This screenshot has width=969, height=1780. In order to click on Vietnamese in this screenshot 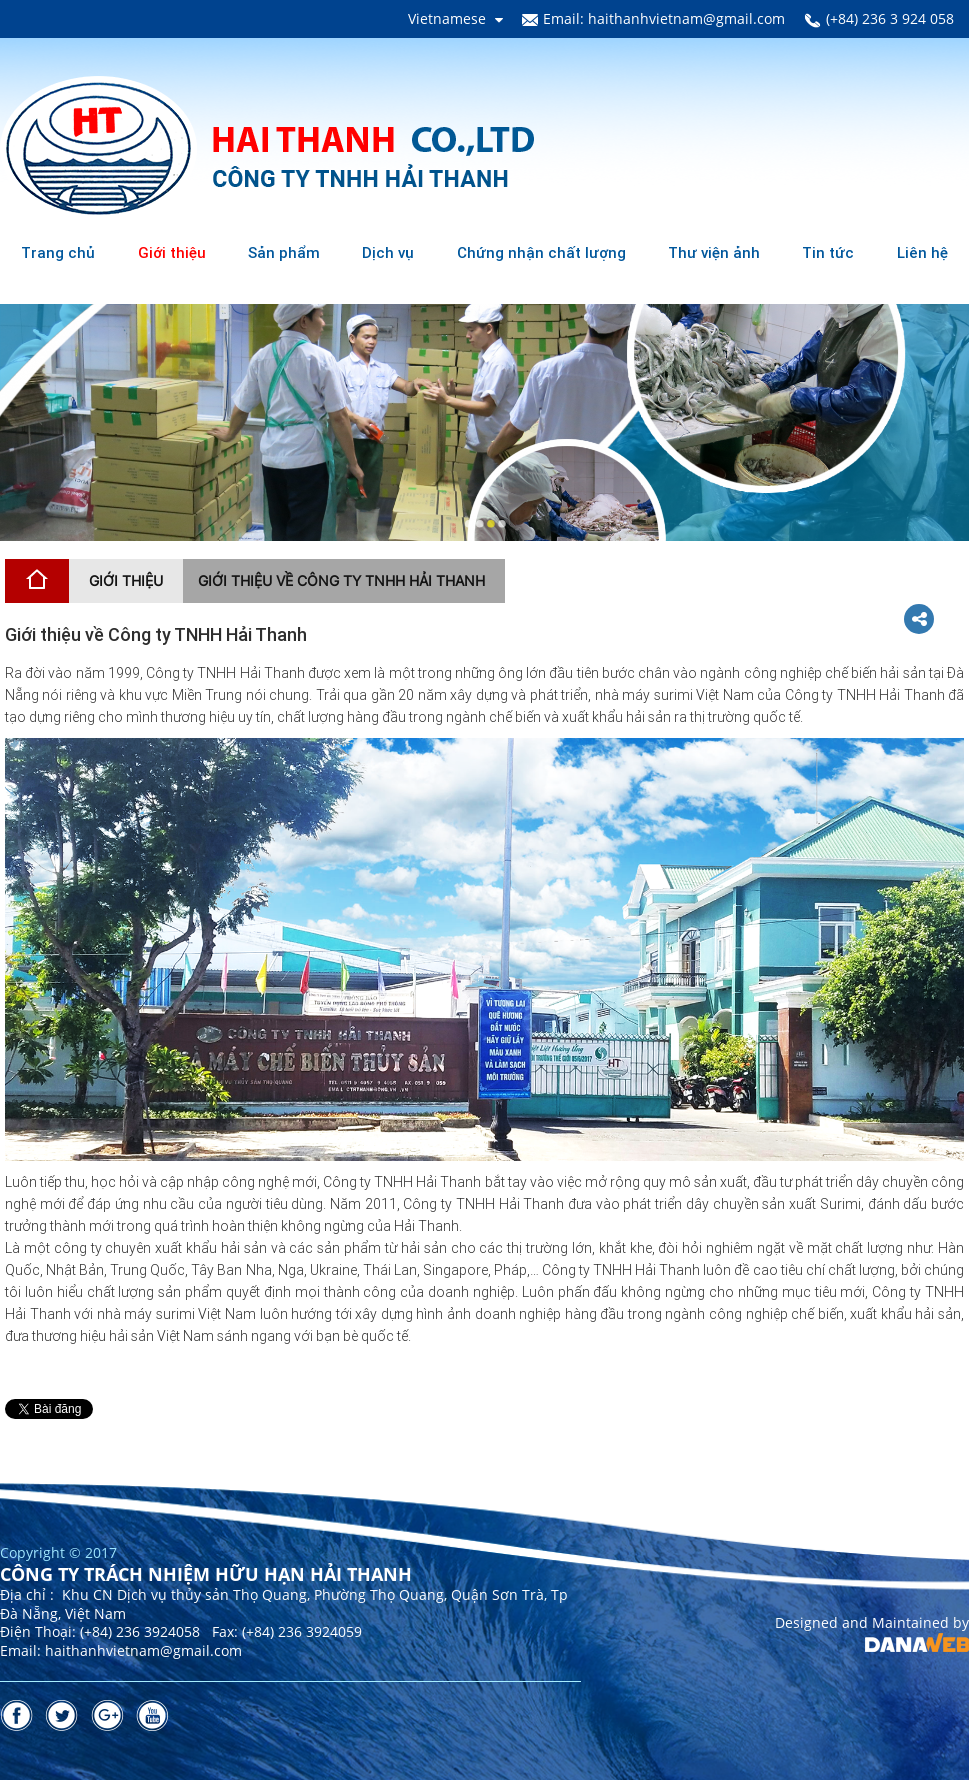, I will do `click(447, 18)`.